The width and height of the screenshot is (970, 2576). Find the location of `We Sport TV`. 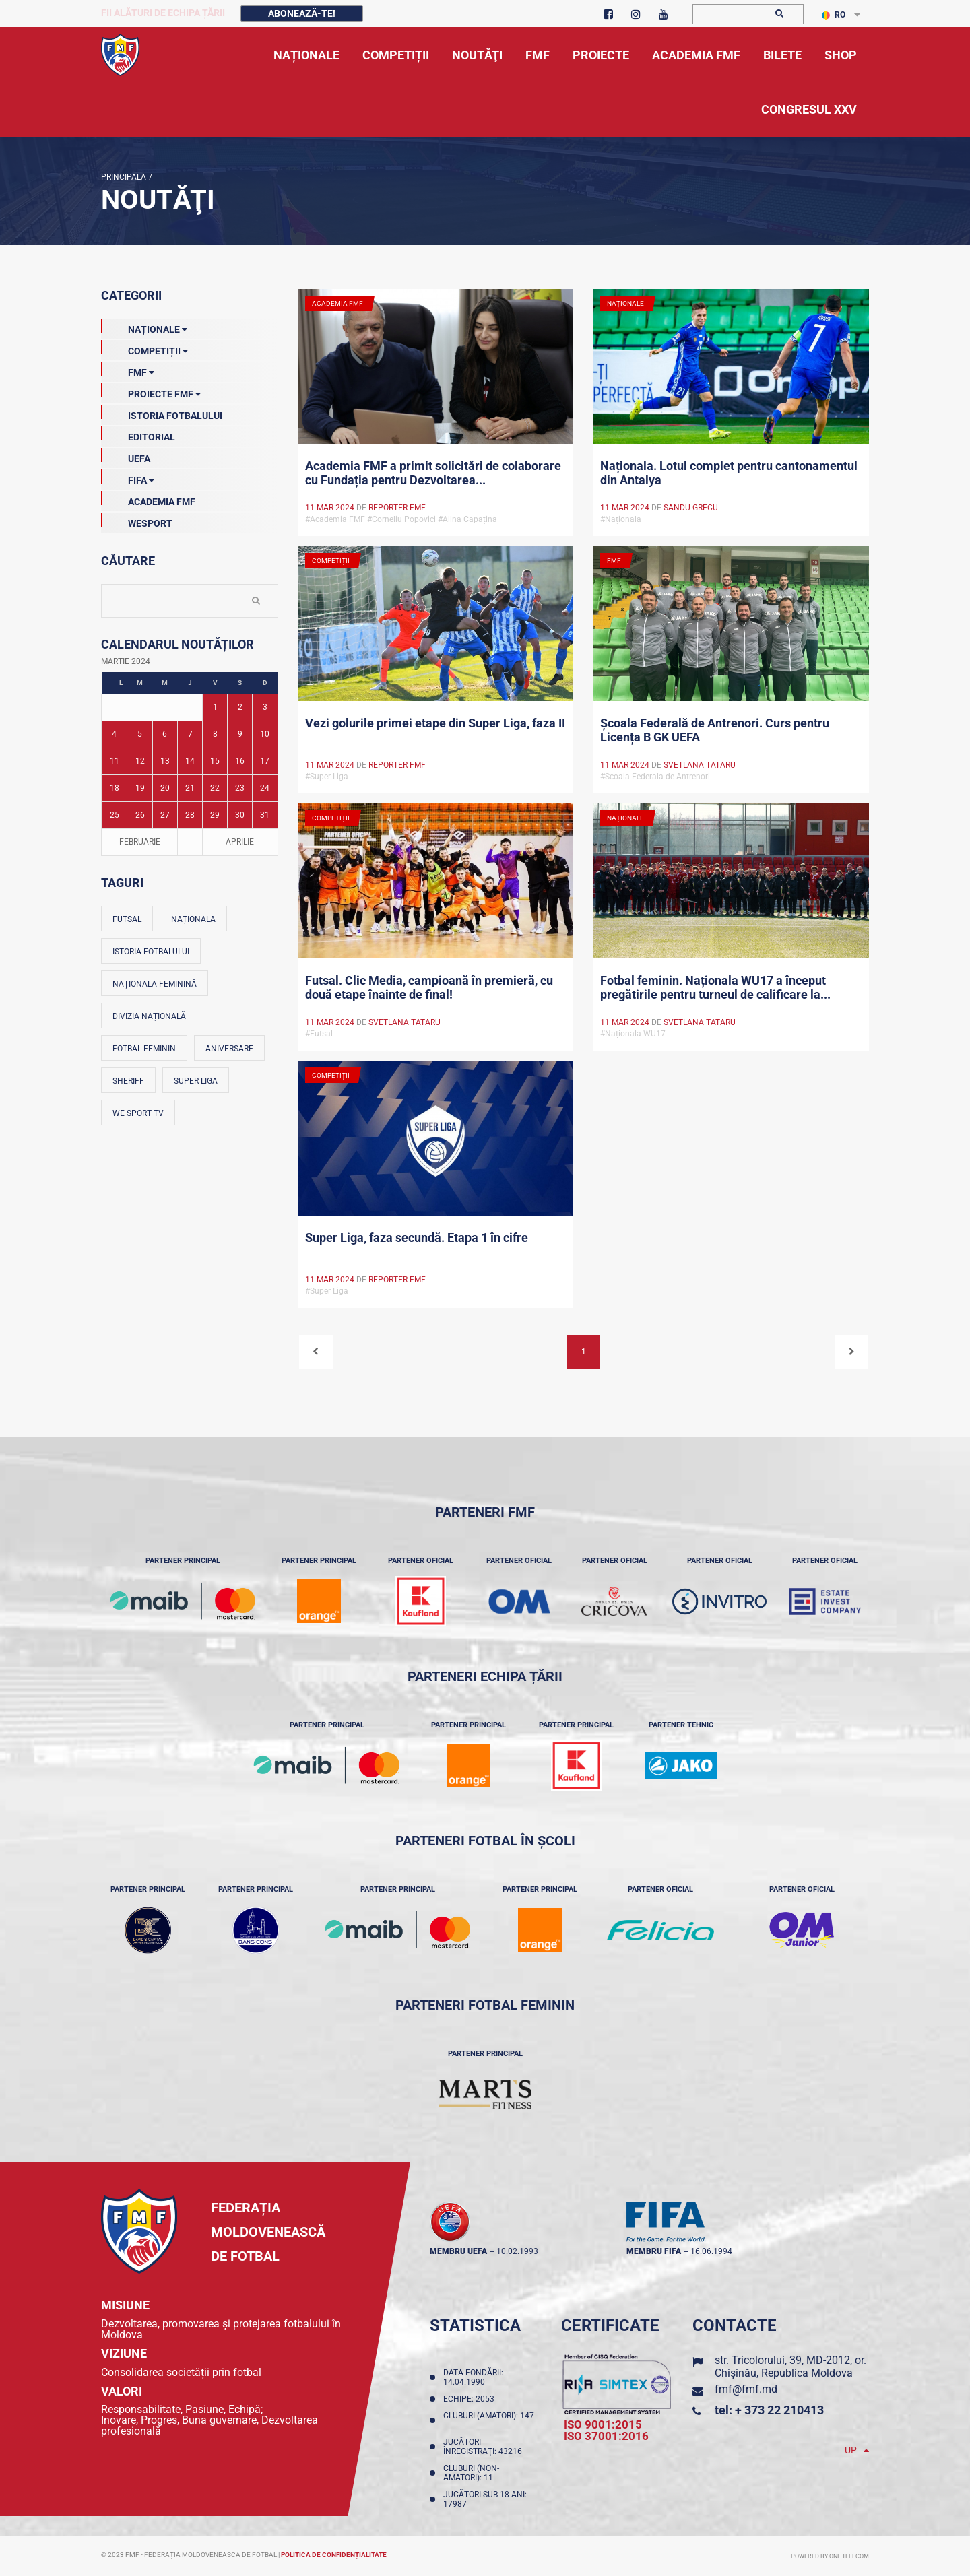

We Sport TV is located at coordinates (138, 1113).